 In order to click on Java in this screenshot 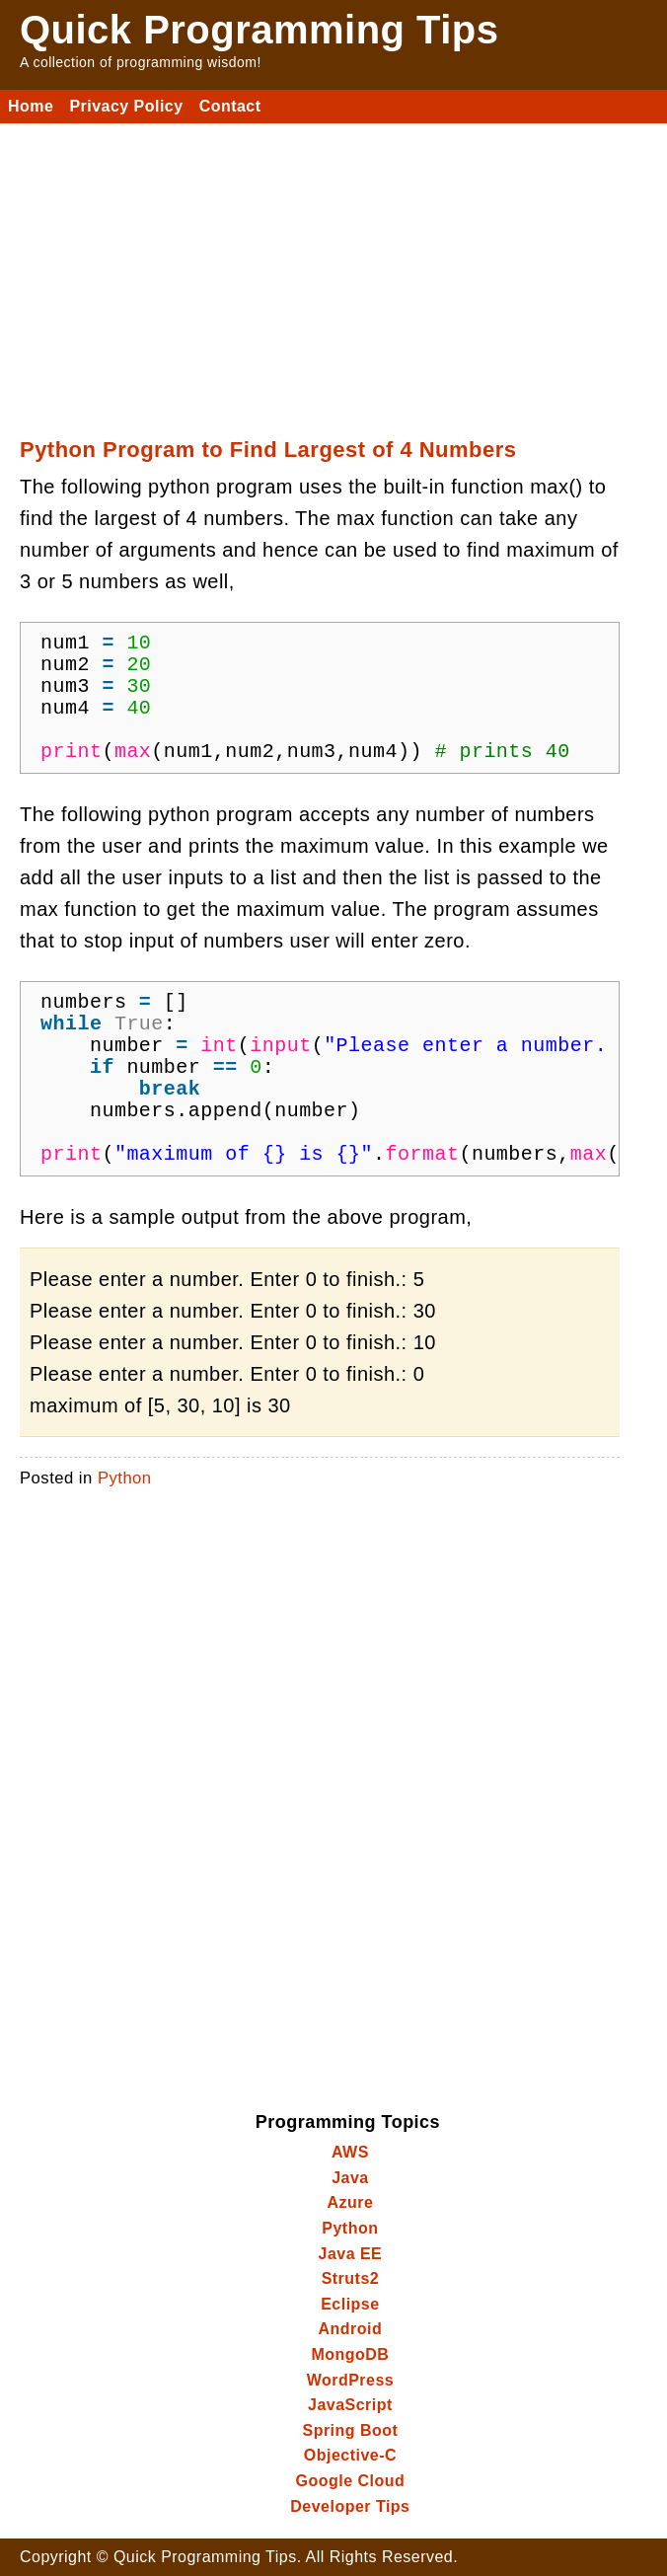, I will do `click(350, 2177)`.